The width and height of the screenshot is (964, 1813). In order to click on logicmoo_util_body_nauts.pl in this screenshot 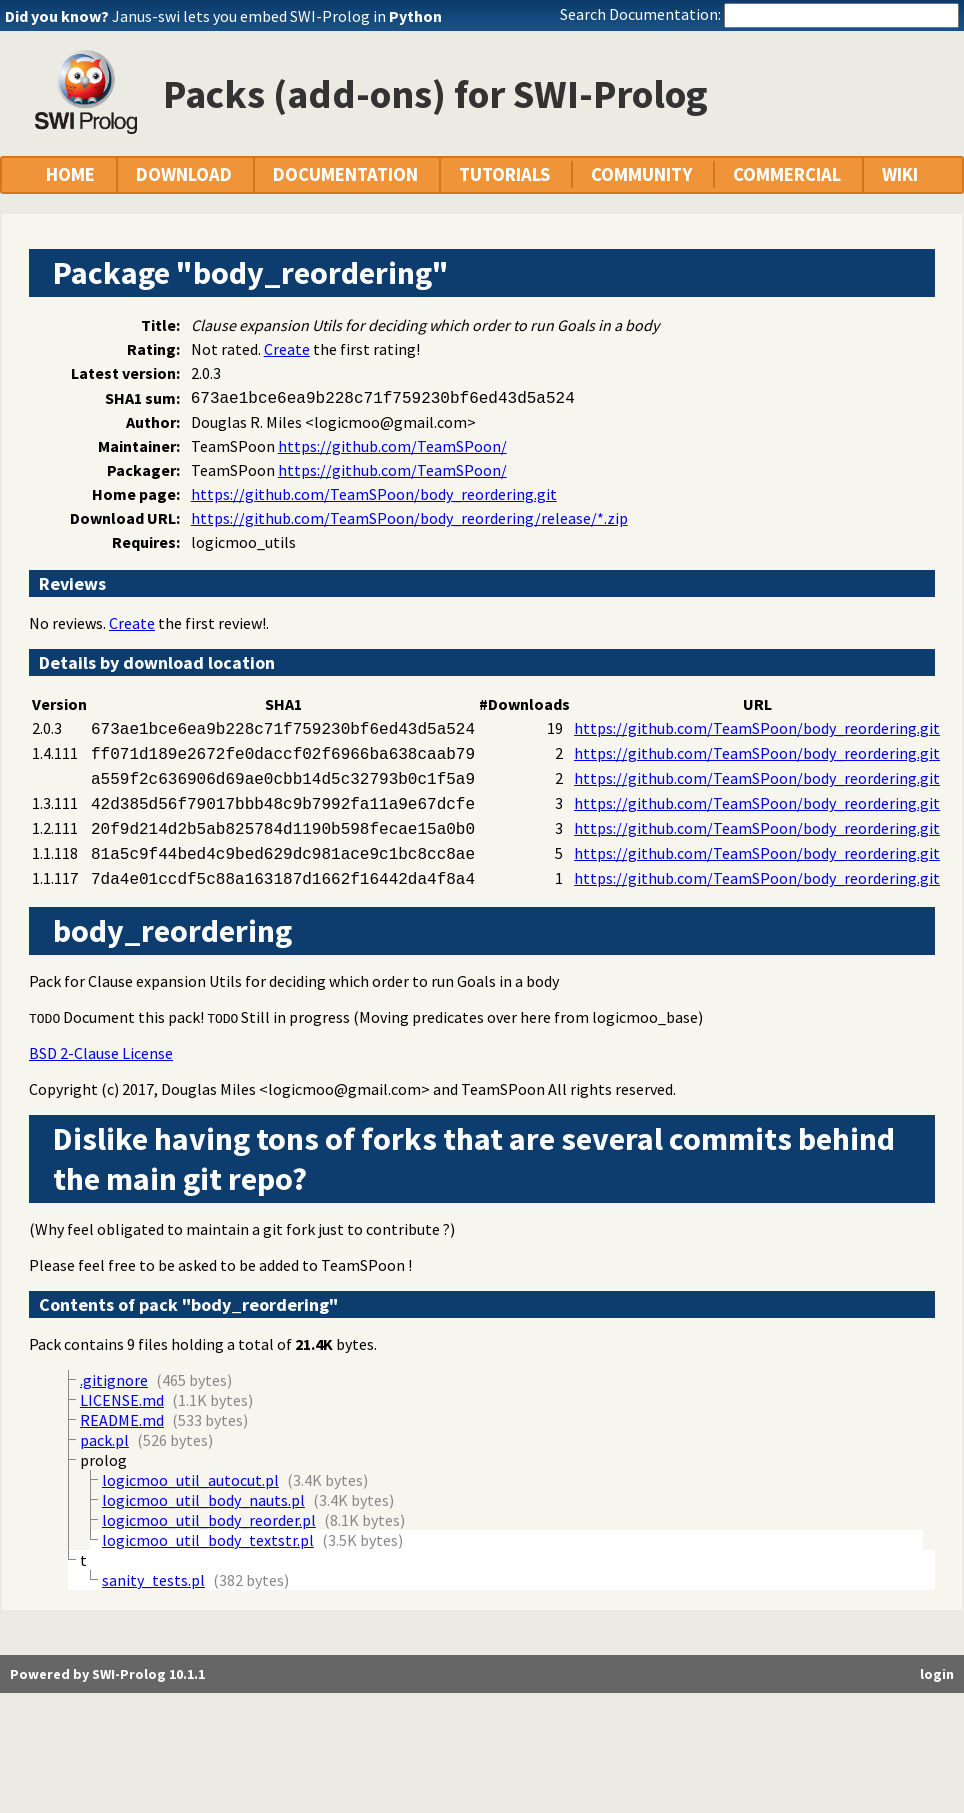, I will do `click(203, 1500)`.